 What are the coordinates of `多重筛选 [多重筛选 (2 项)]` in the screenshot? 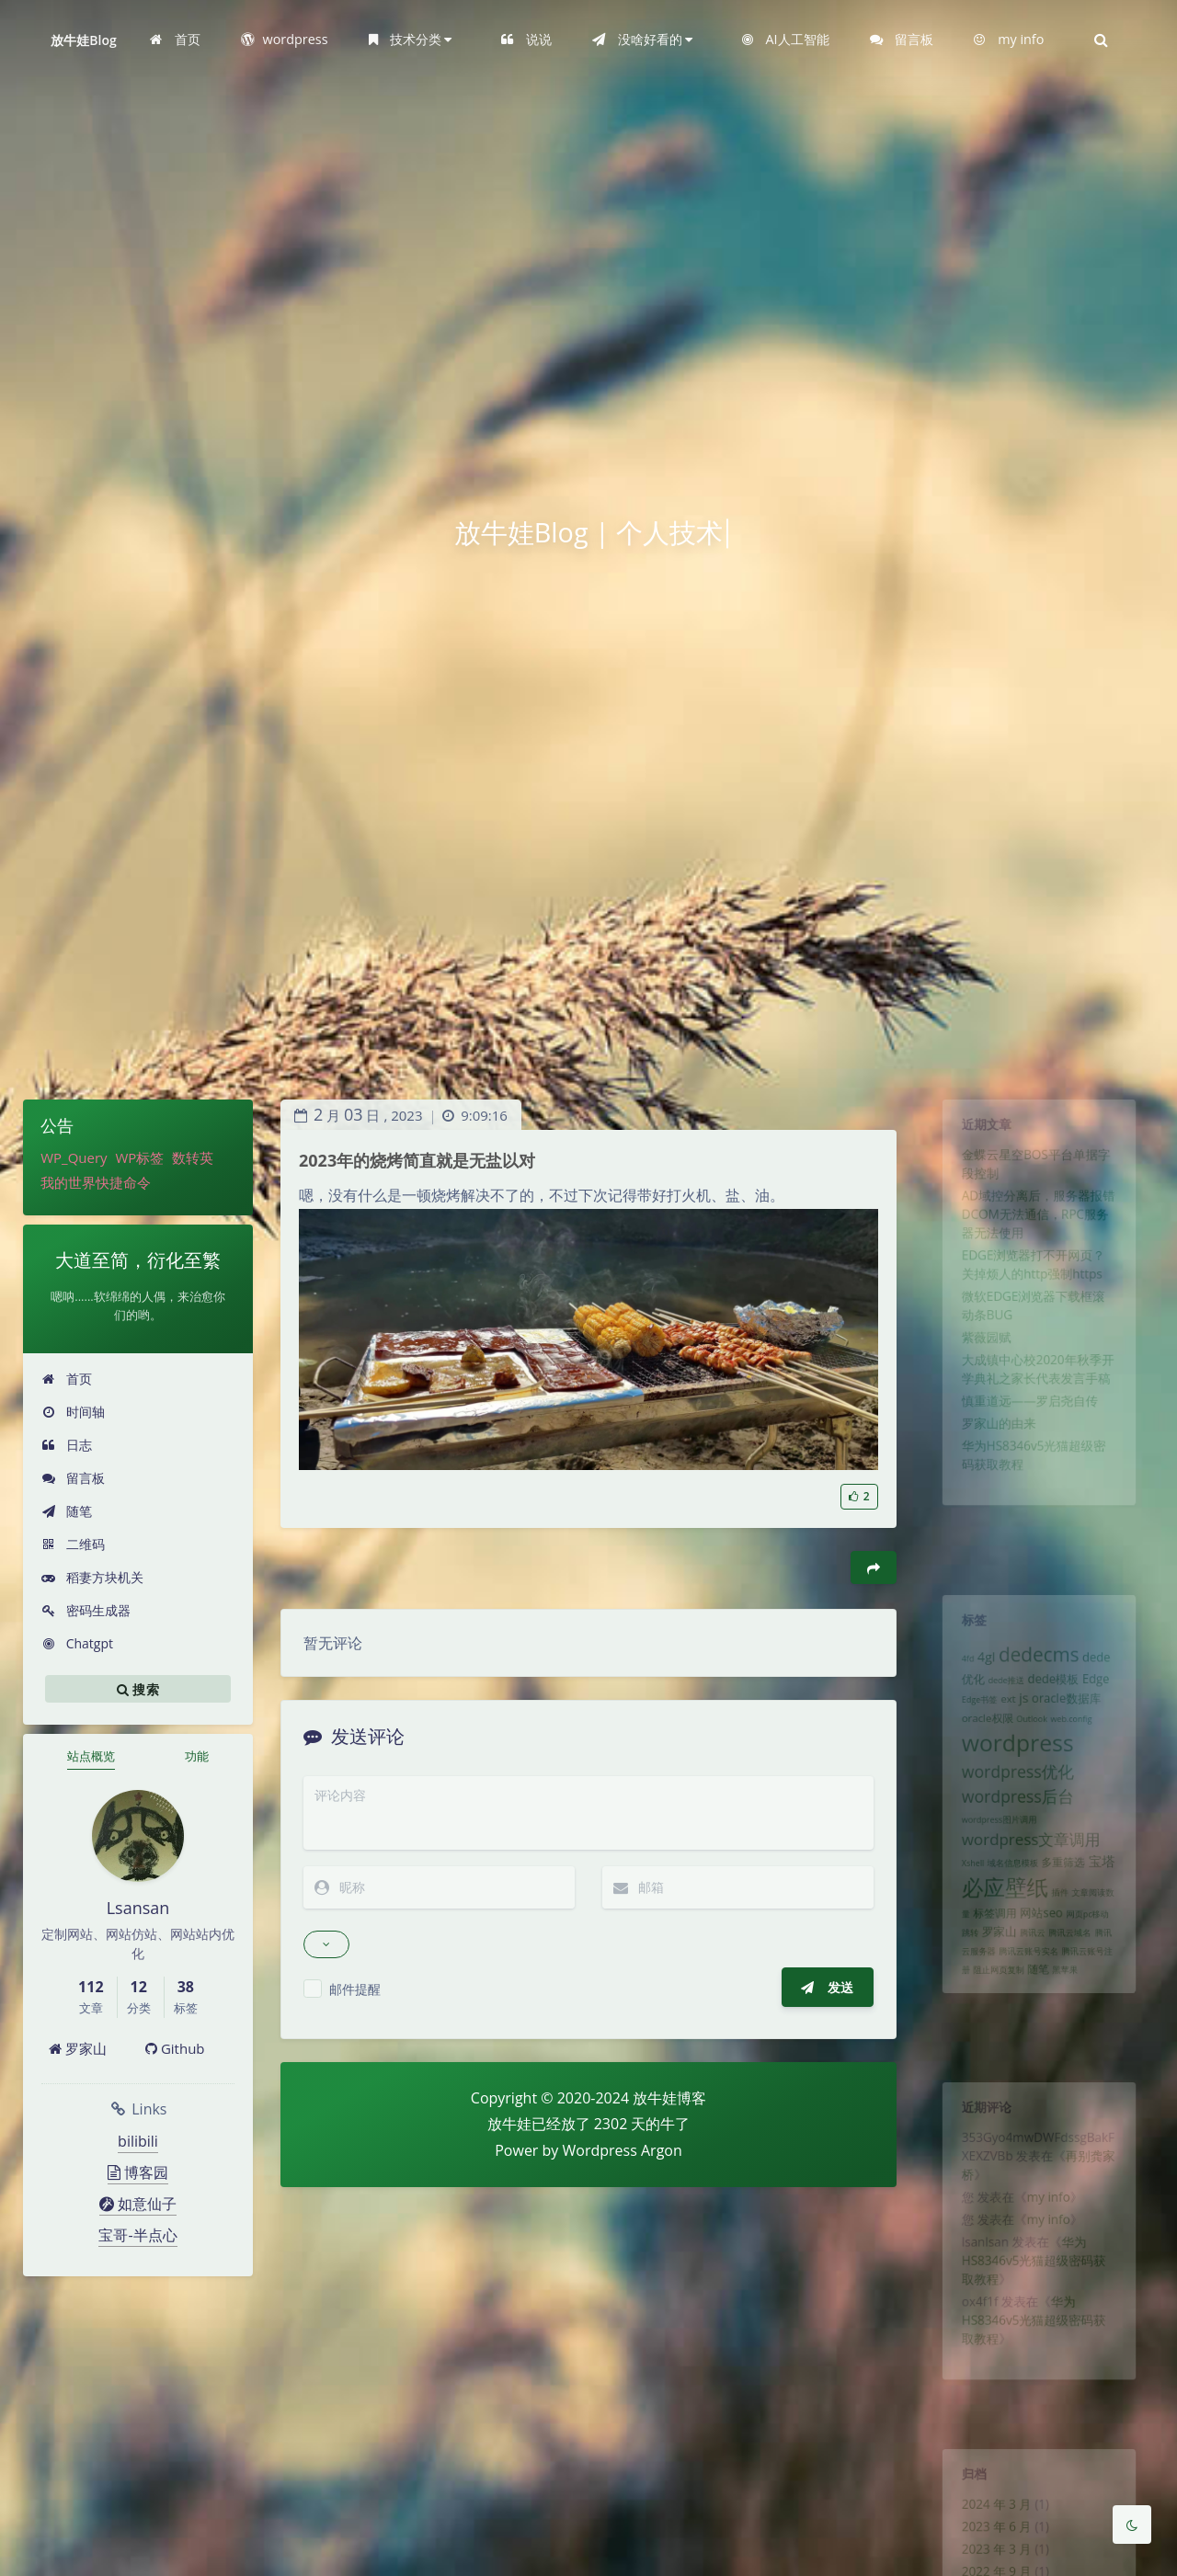 It's located at (1067, 1912).